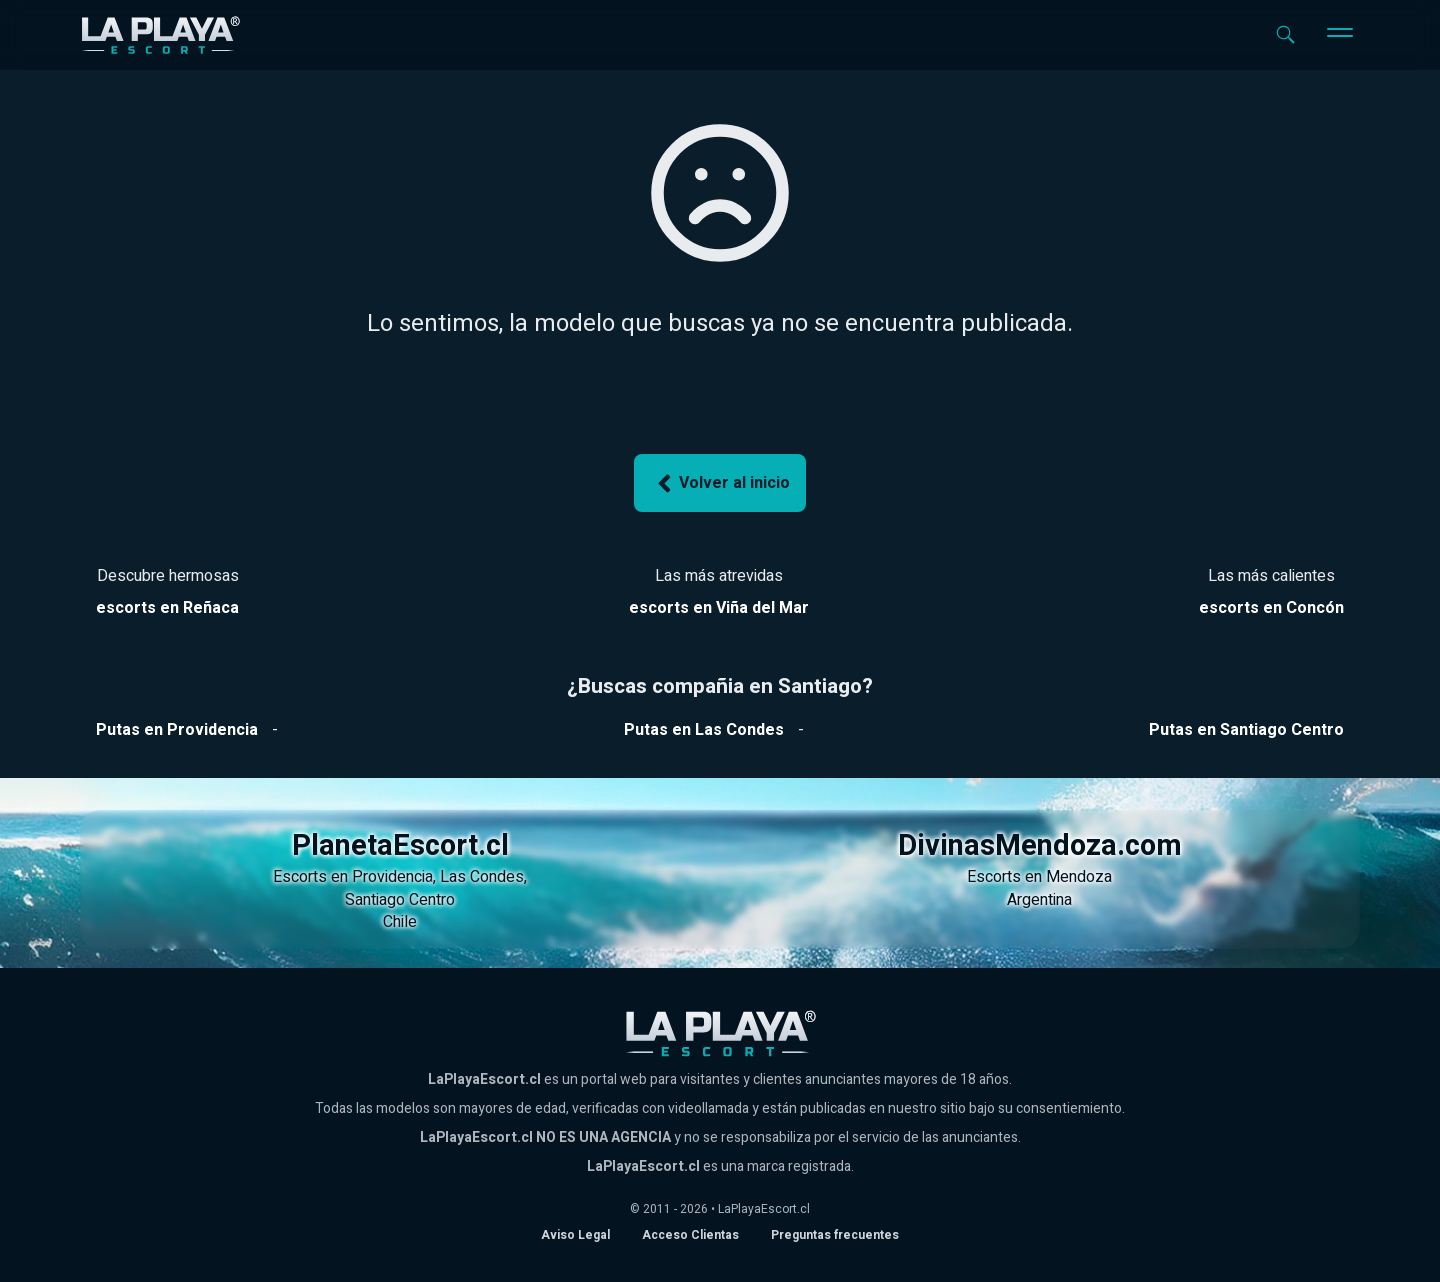 The height and width of the screenshot is (1282, 1440). I want to click on Volver al inicio, so click(720, 483).